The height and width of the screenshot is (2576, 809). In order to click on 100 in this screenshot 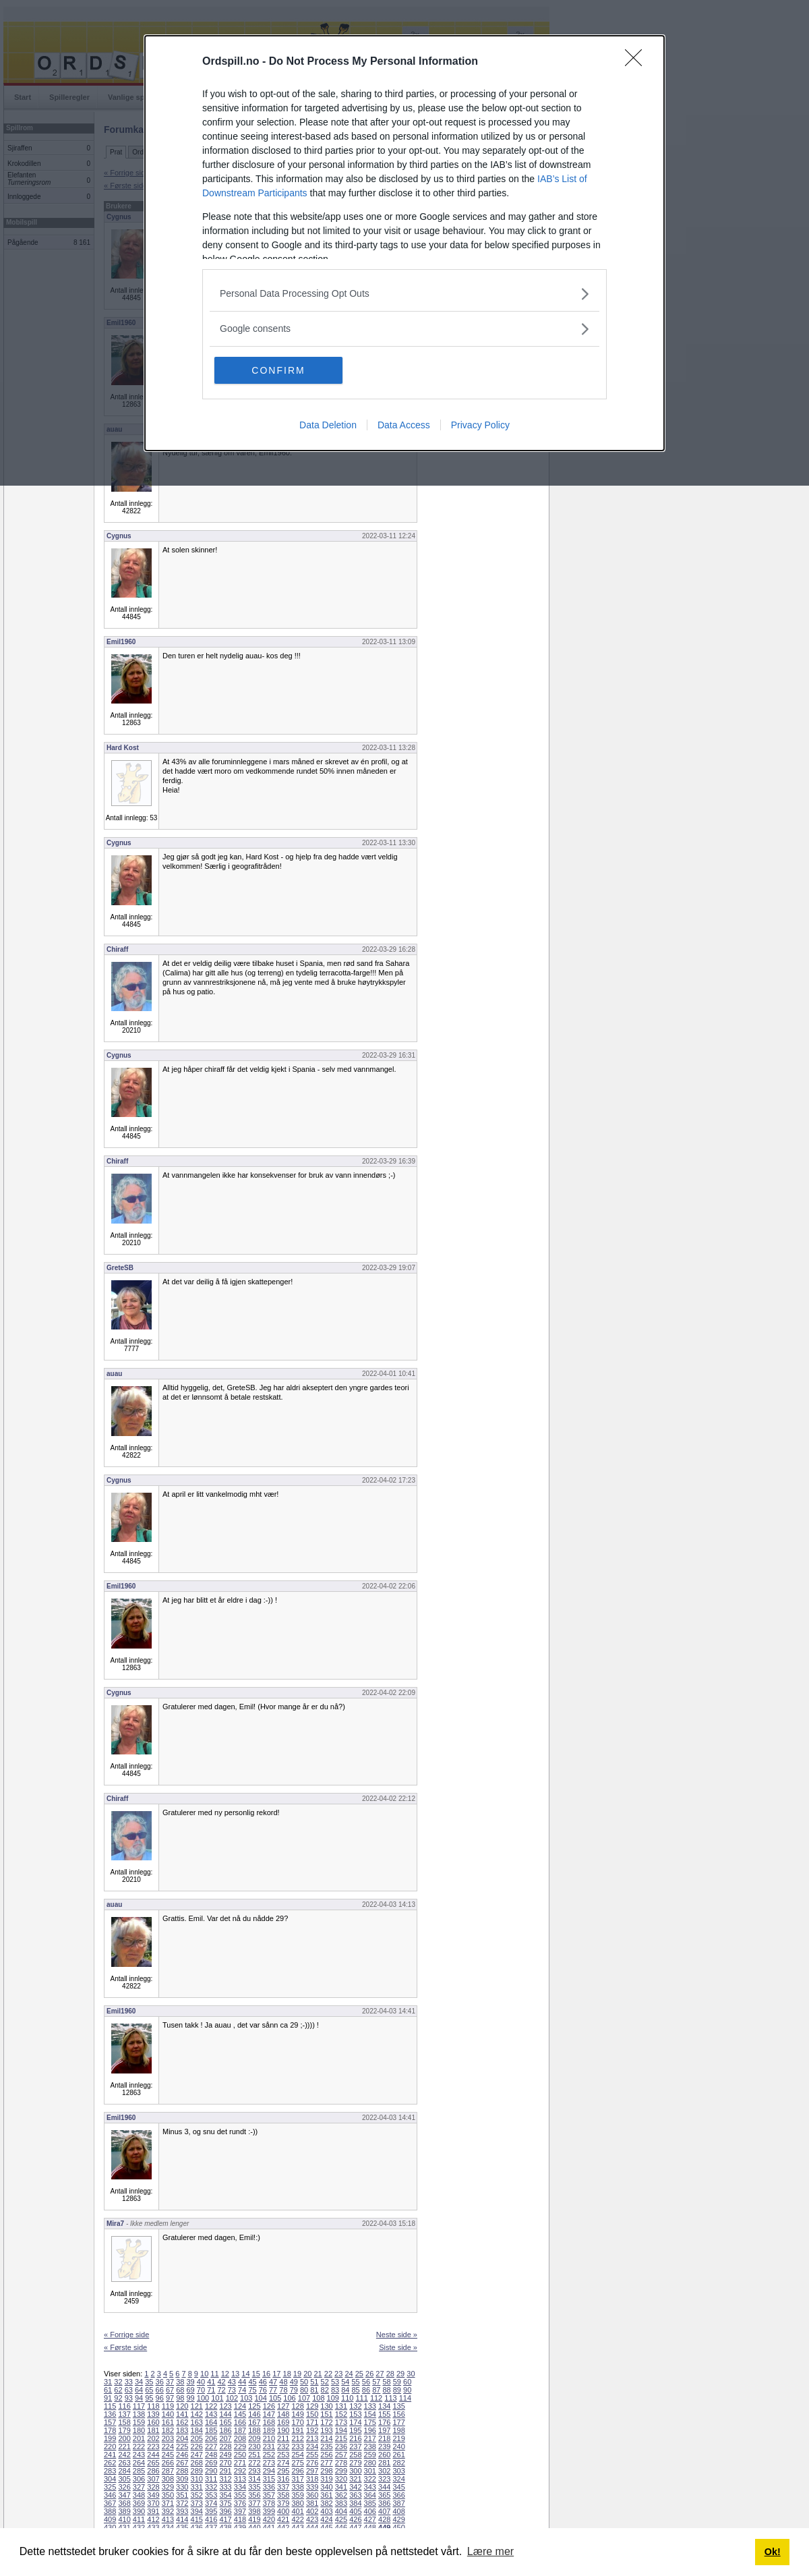, I will do `click(203, 2398)`.